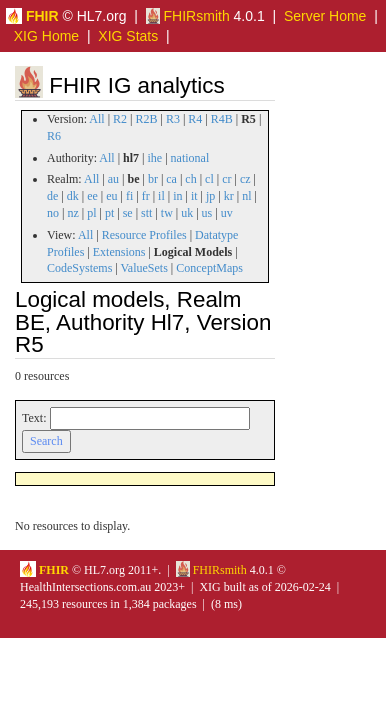  I want to click on dk, so click(73, 196).